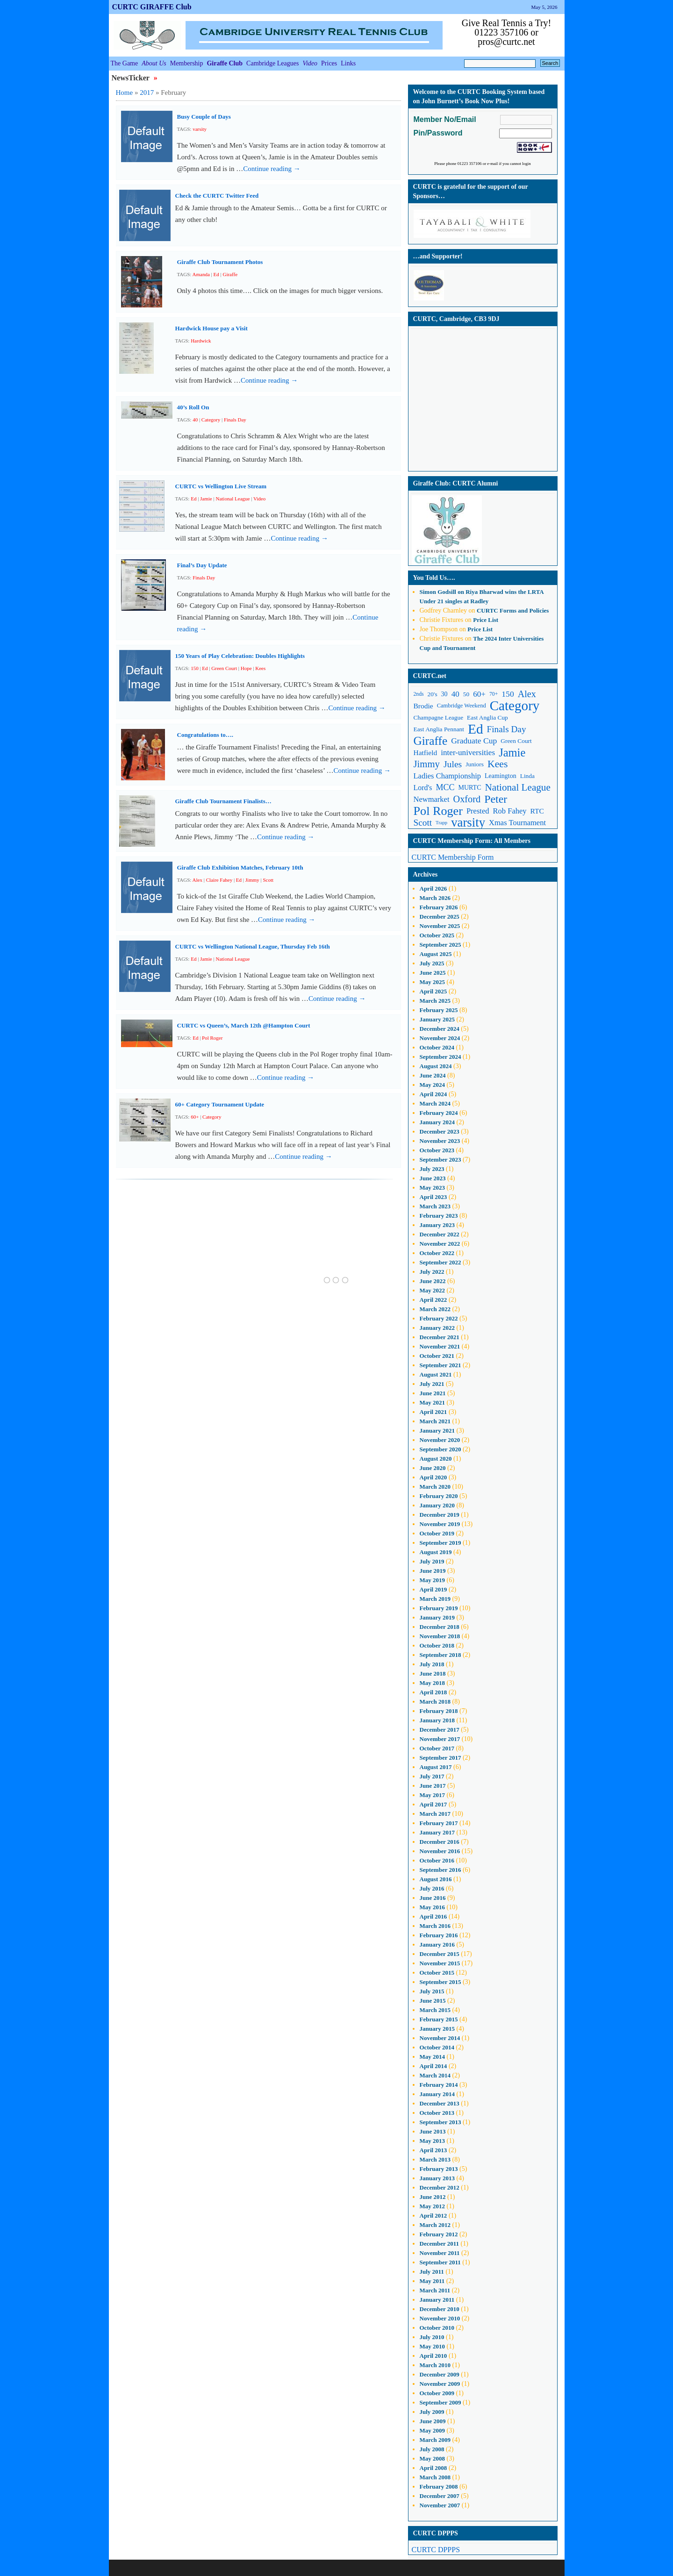 This screenshot has height=2576, width=673. What do you see at coordinates (440, 925) in the screenshot?
I see `November 2025` at bounding box center [440, 925].